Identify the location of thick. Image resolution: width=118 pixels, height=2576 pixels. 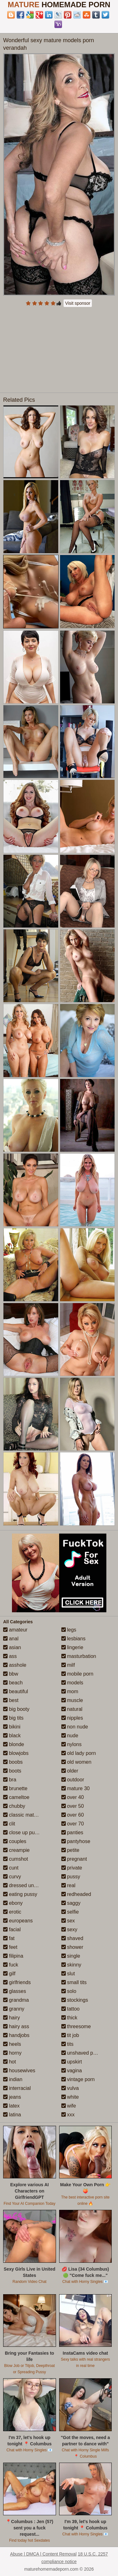
(69, 2017).